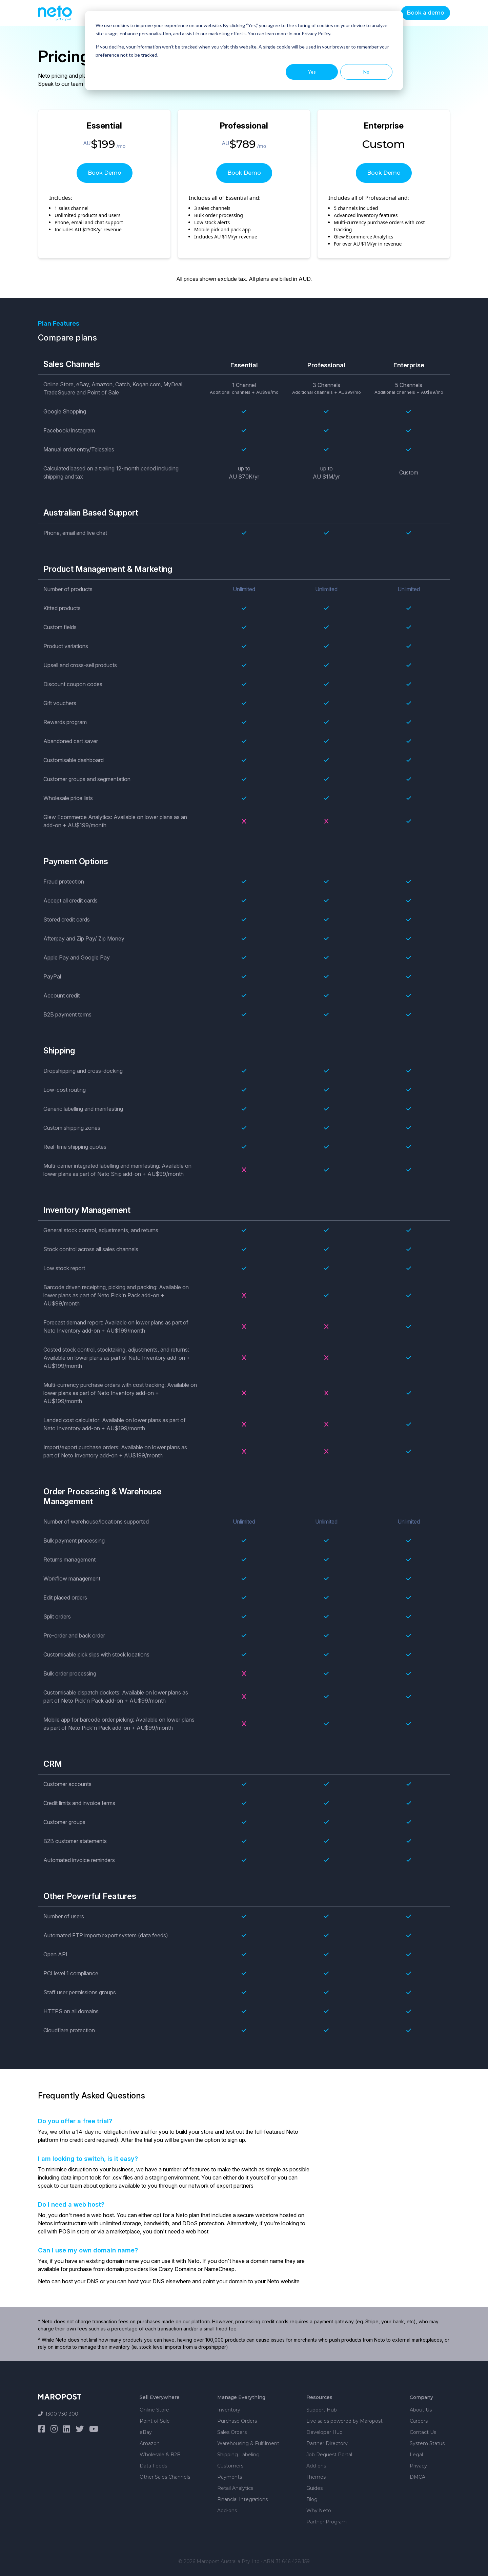 This screenshot has height=2576, width=488. I want to click on Sales Orders, so click(232, 2432).